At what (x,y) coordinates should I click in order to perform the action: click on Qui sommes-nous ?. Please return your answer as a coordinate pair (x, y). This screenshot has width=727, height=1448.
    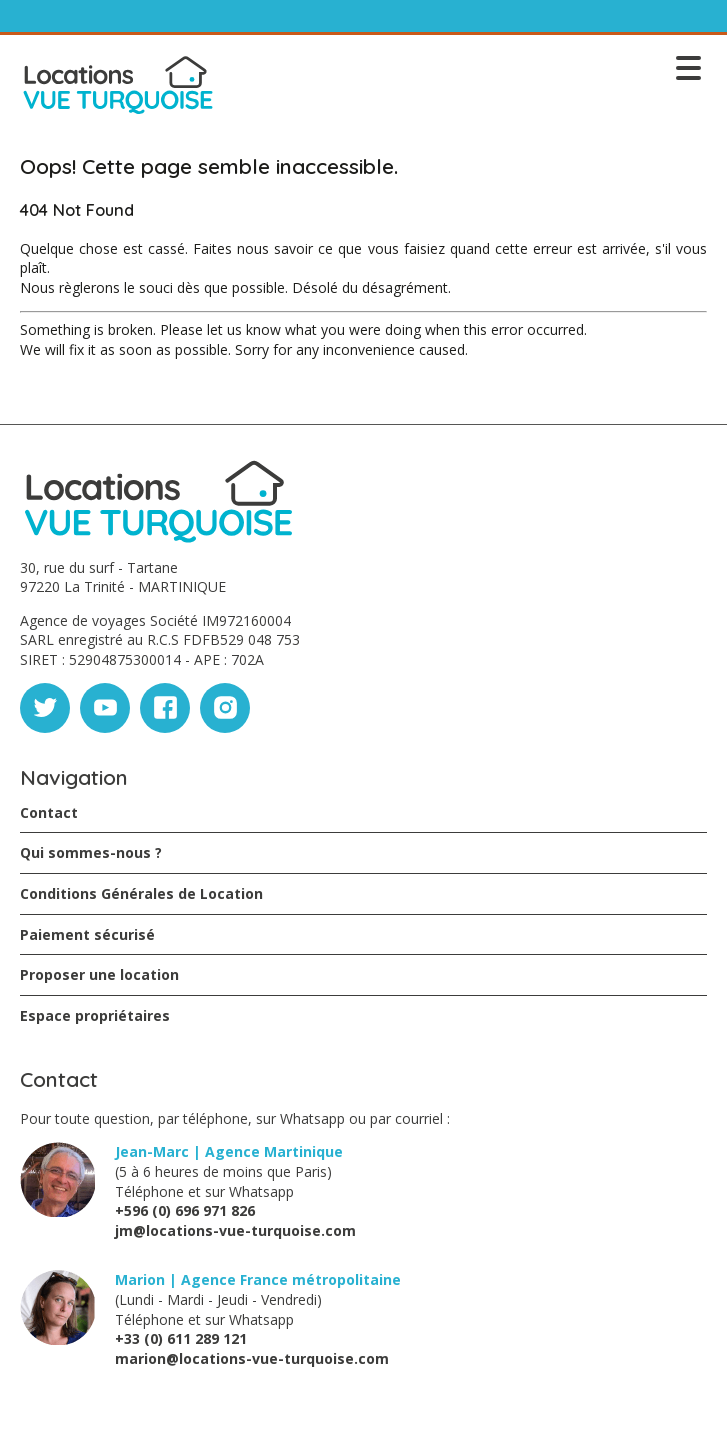
    Looking at the image, I should click on (91, 852).